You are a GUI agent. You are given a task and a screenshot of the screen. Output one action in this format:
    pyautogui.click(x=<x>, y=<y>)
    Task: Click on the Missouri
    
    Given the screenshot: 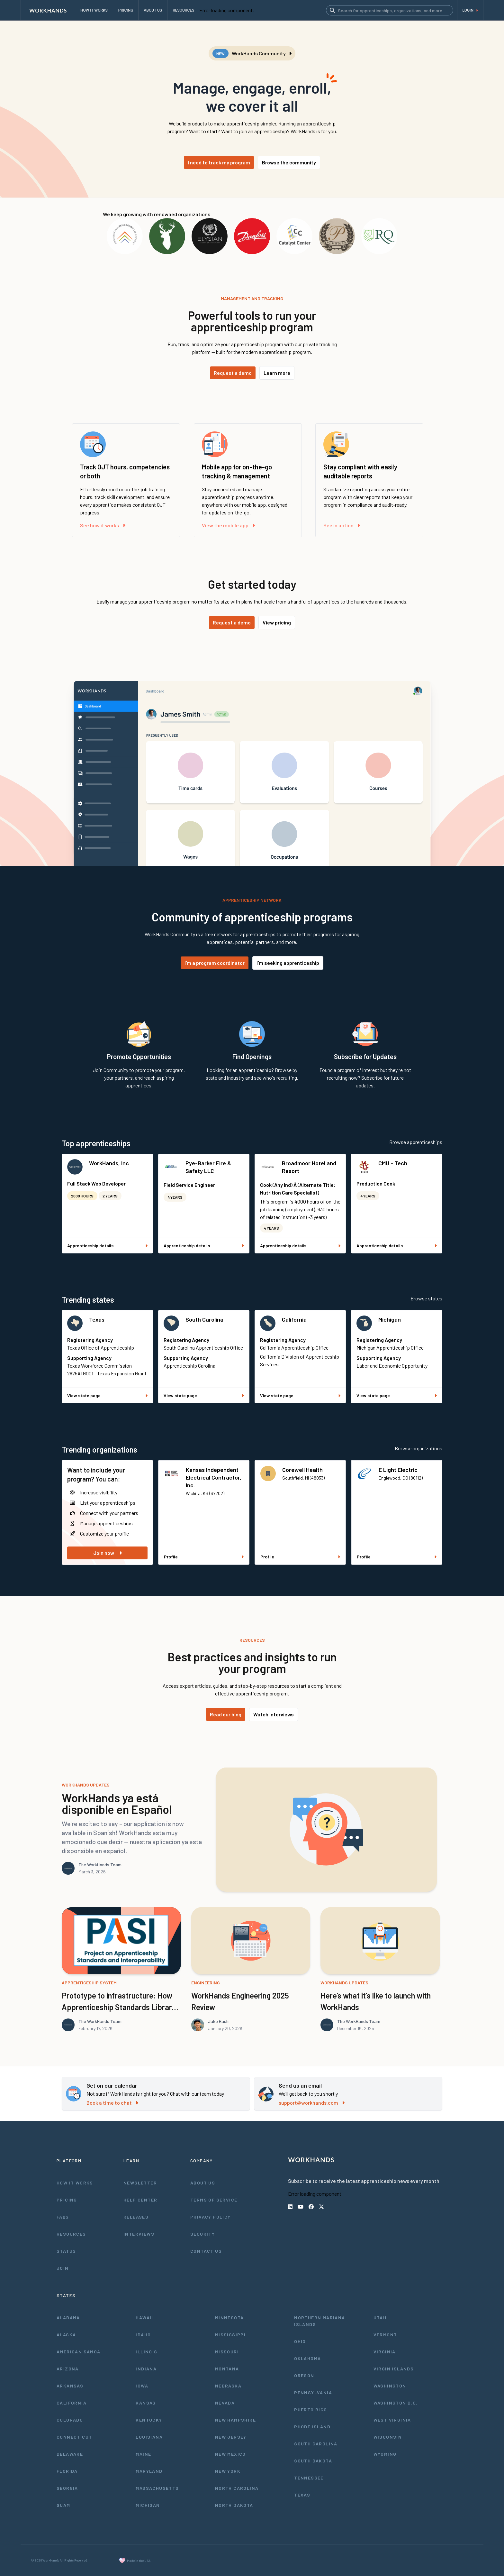 What is the action you would take?
    pyautogui.click(x=227, y=2351)
    